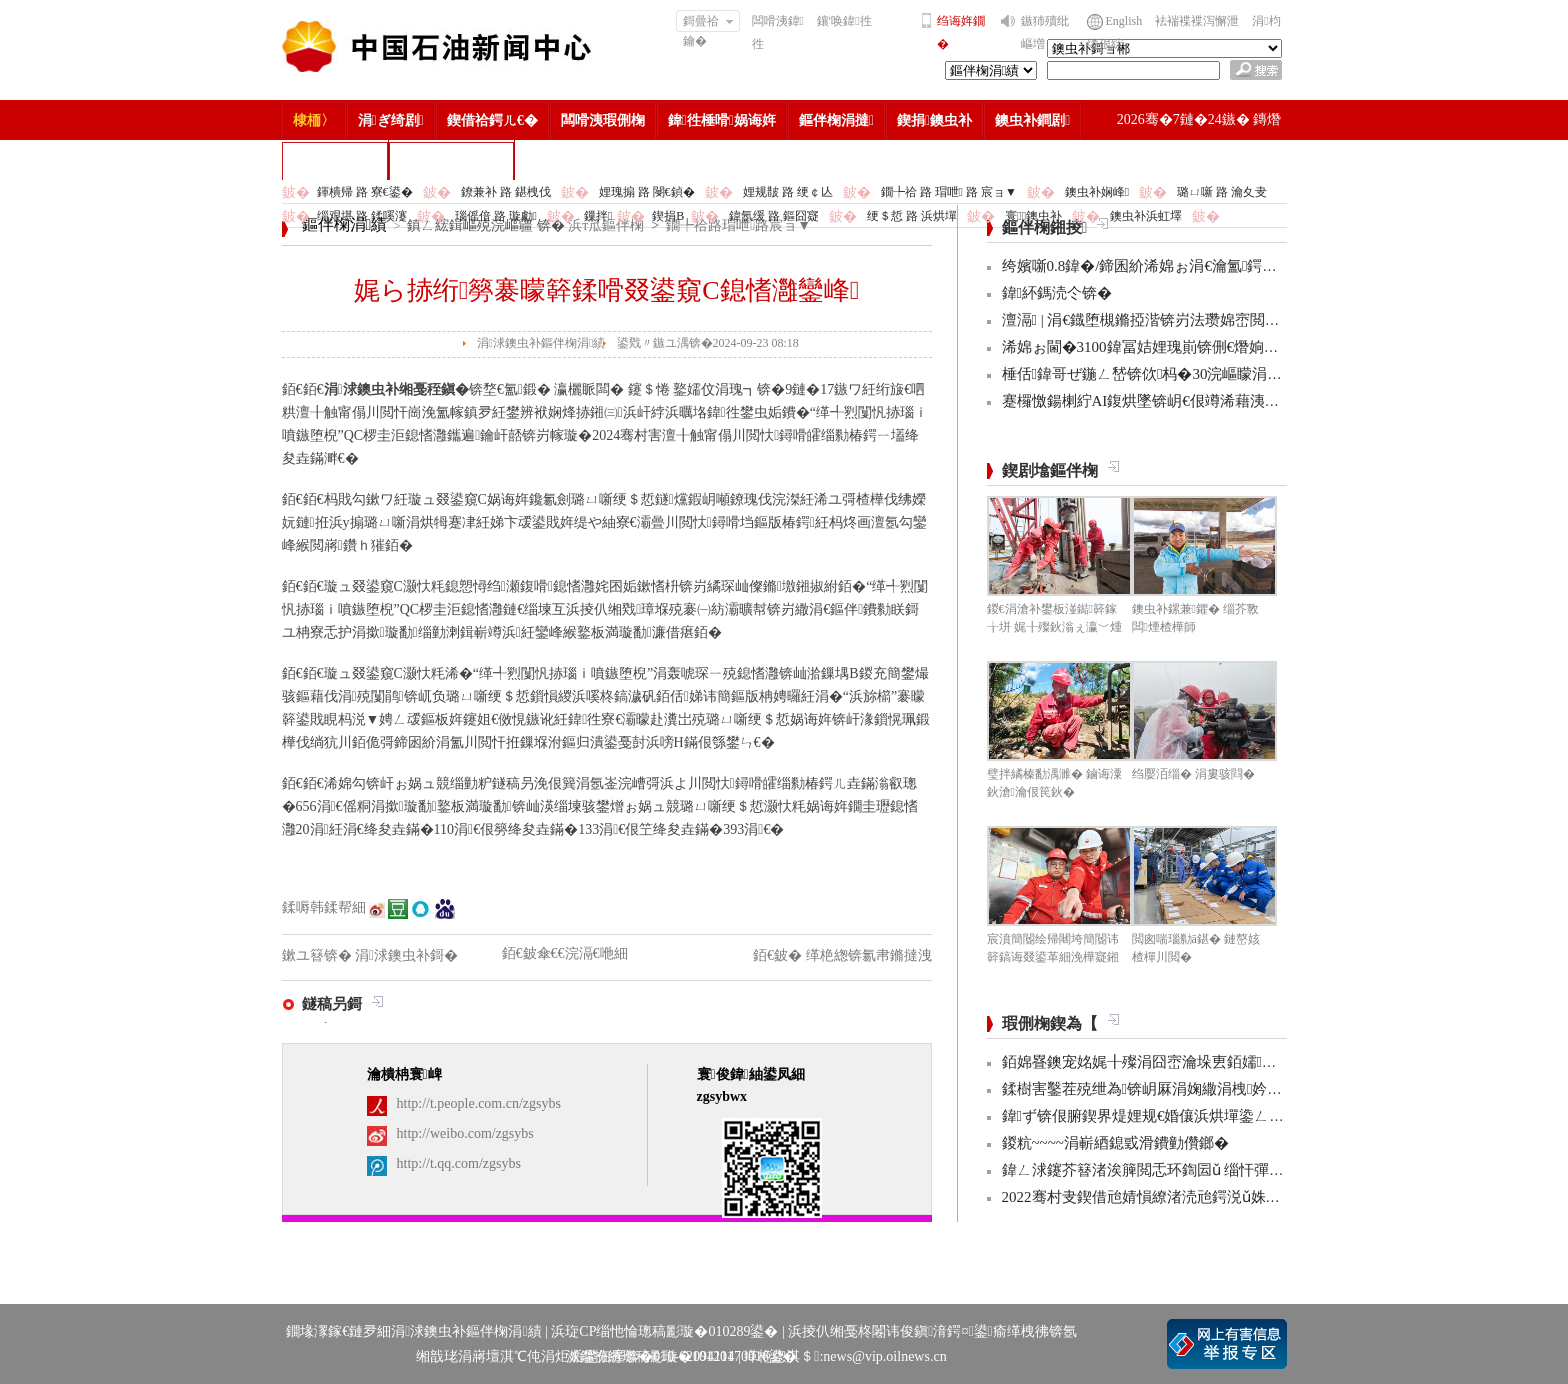 The height and width of the screenshot is (1384, 1568). What do you see at coordinates (492, 120) in the screenshot?
I see `鍥借祫鍔ㄦ€�` at bounding box center [492, 120].